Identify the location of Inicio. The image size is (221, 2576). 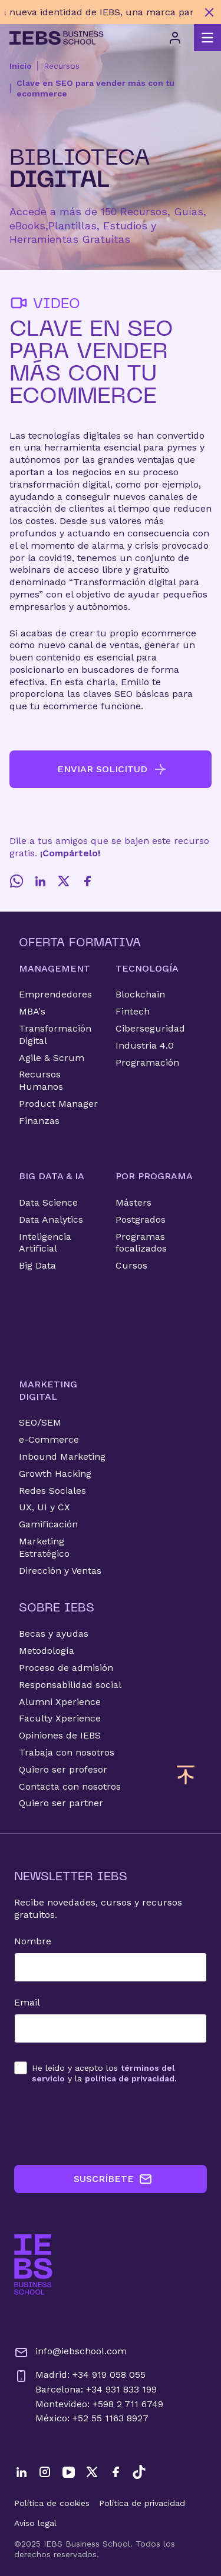
(20, 66).